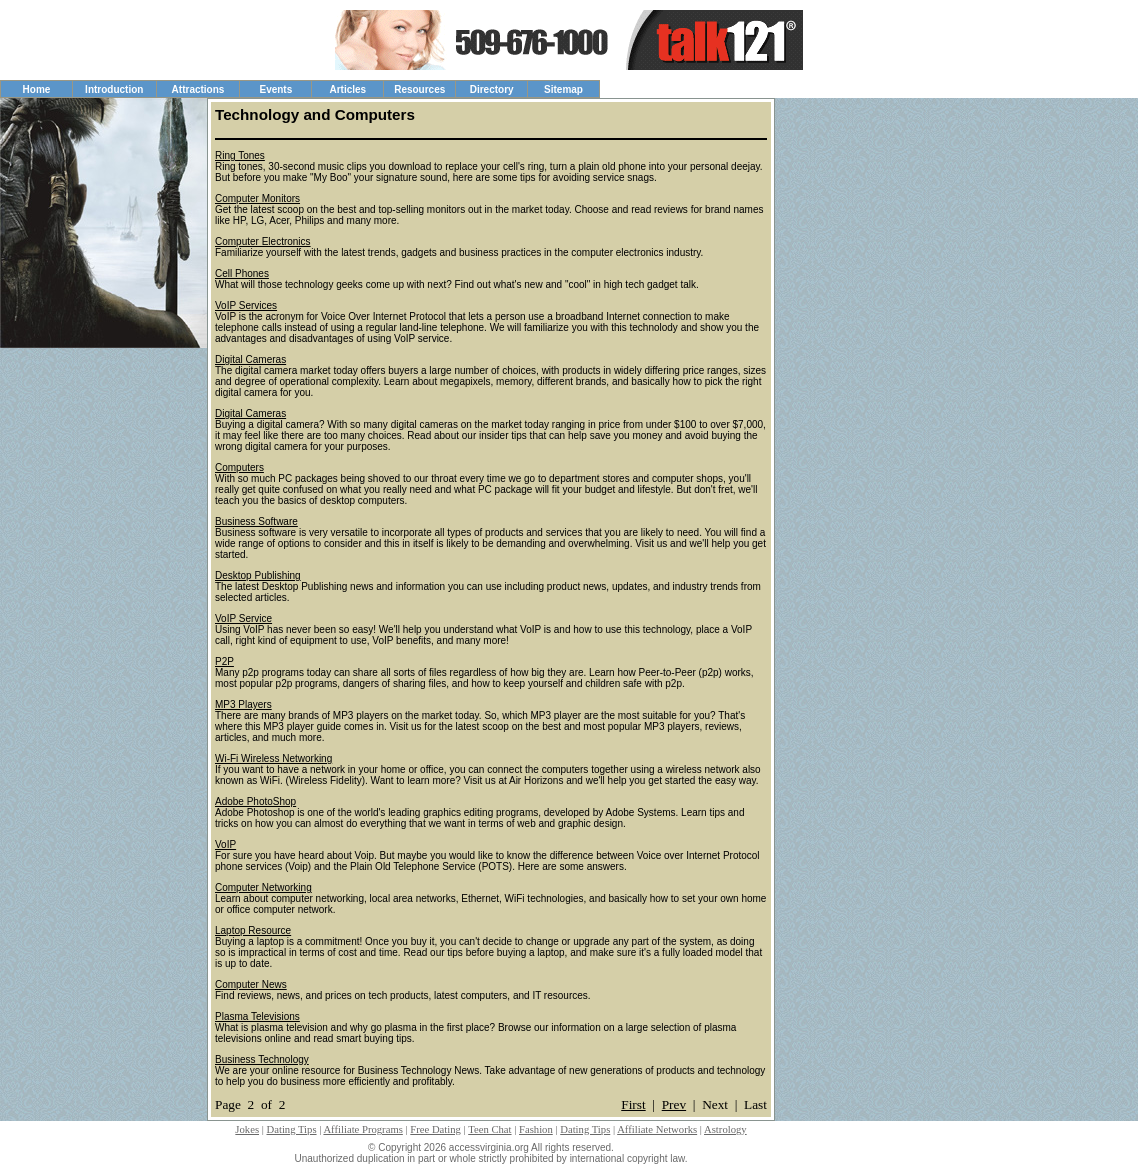  What do you see at coordinates (243, 618) in the screenshot?
I see `VoIP Service` at bounding box center [243, 618].